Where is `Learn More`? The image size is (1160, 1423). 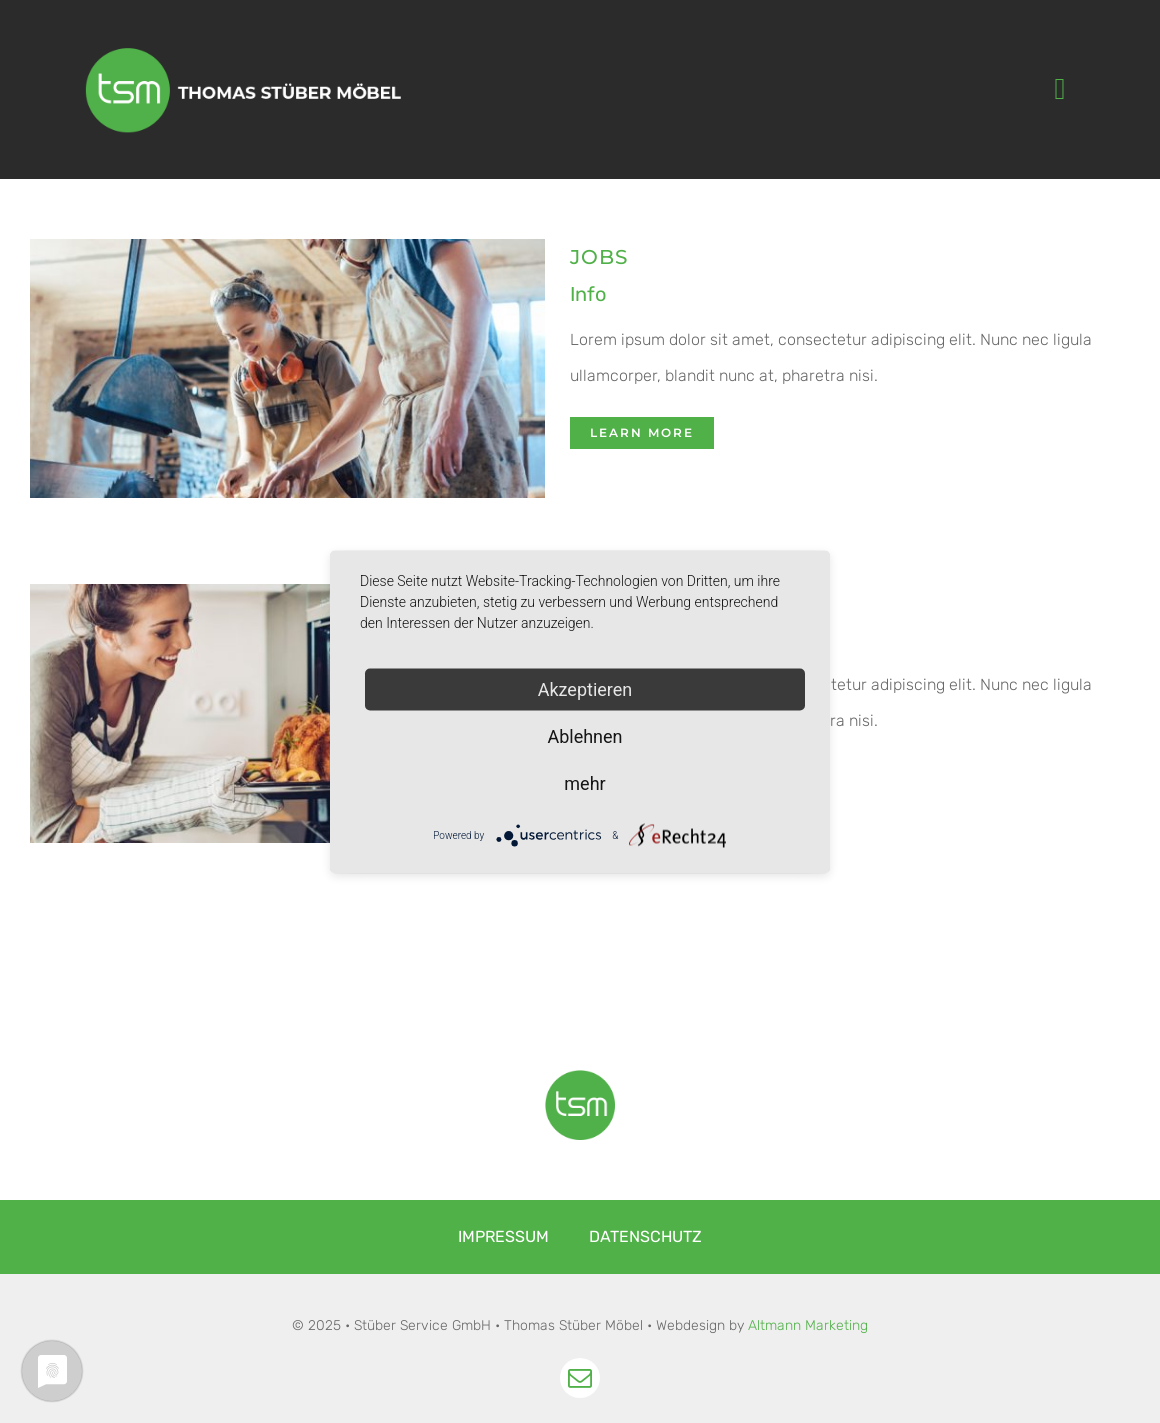 Learn More is located at coordinates (642, 432).